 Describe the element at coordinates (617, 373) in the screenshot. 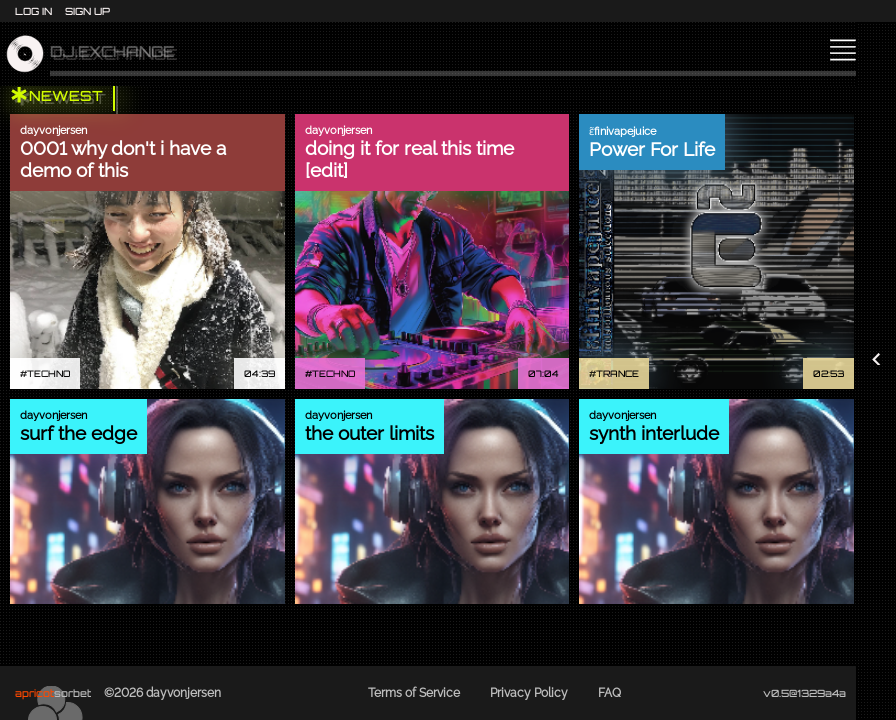

I see `TRANCE` at that location.